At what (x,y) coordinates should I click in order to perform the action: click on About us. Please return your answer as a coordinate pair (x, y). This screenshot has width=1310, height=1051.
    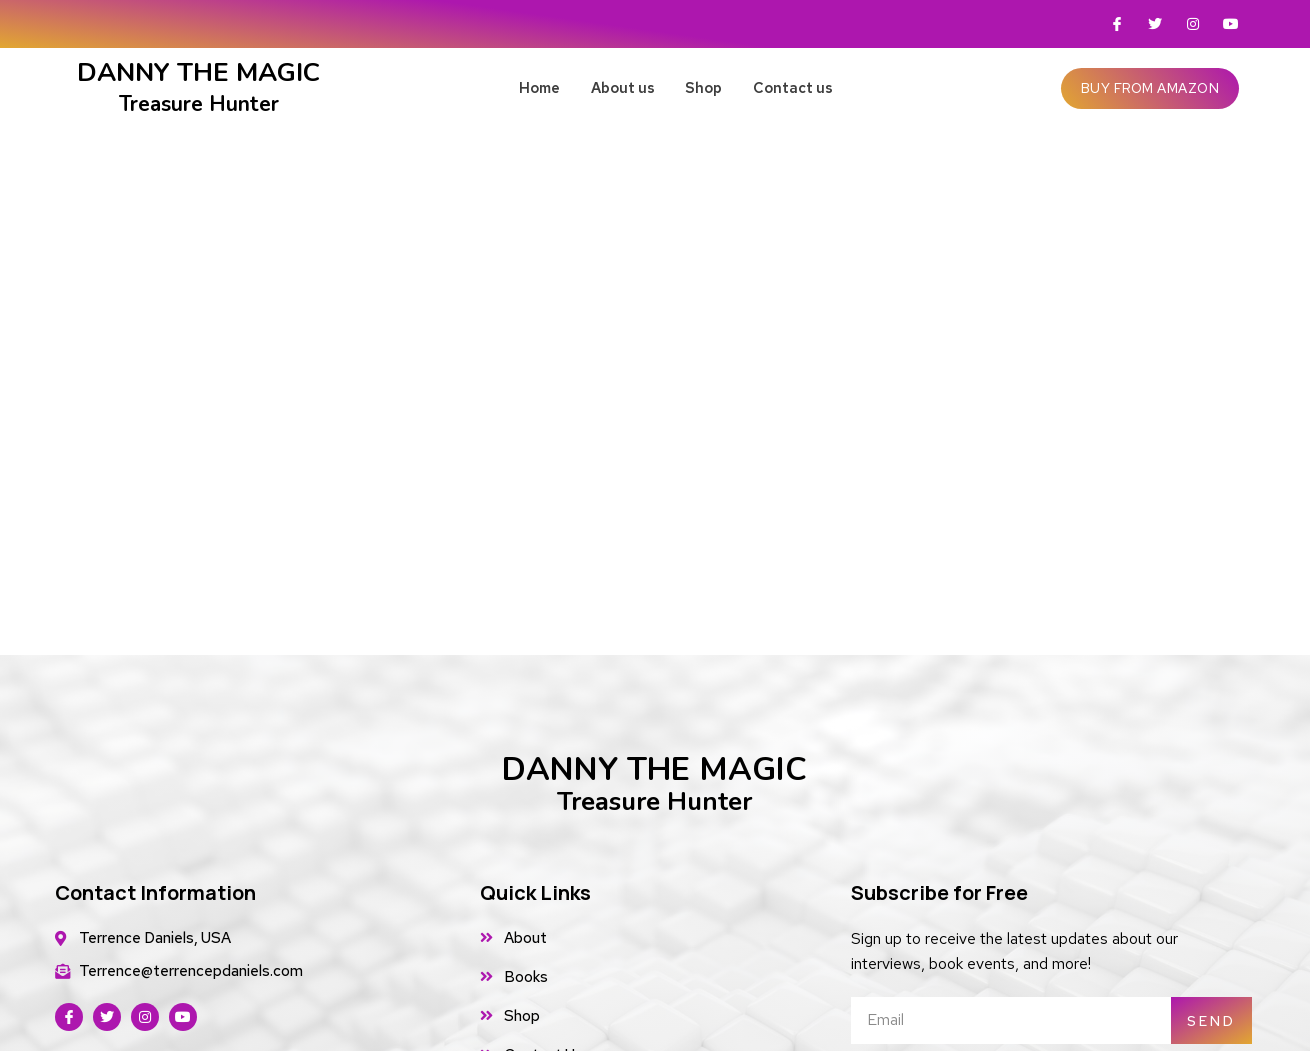
    Looking at the image, I should click on (618, 87).